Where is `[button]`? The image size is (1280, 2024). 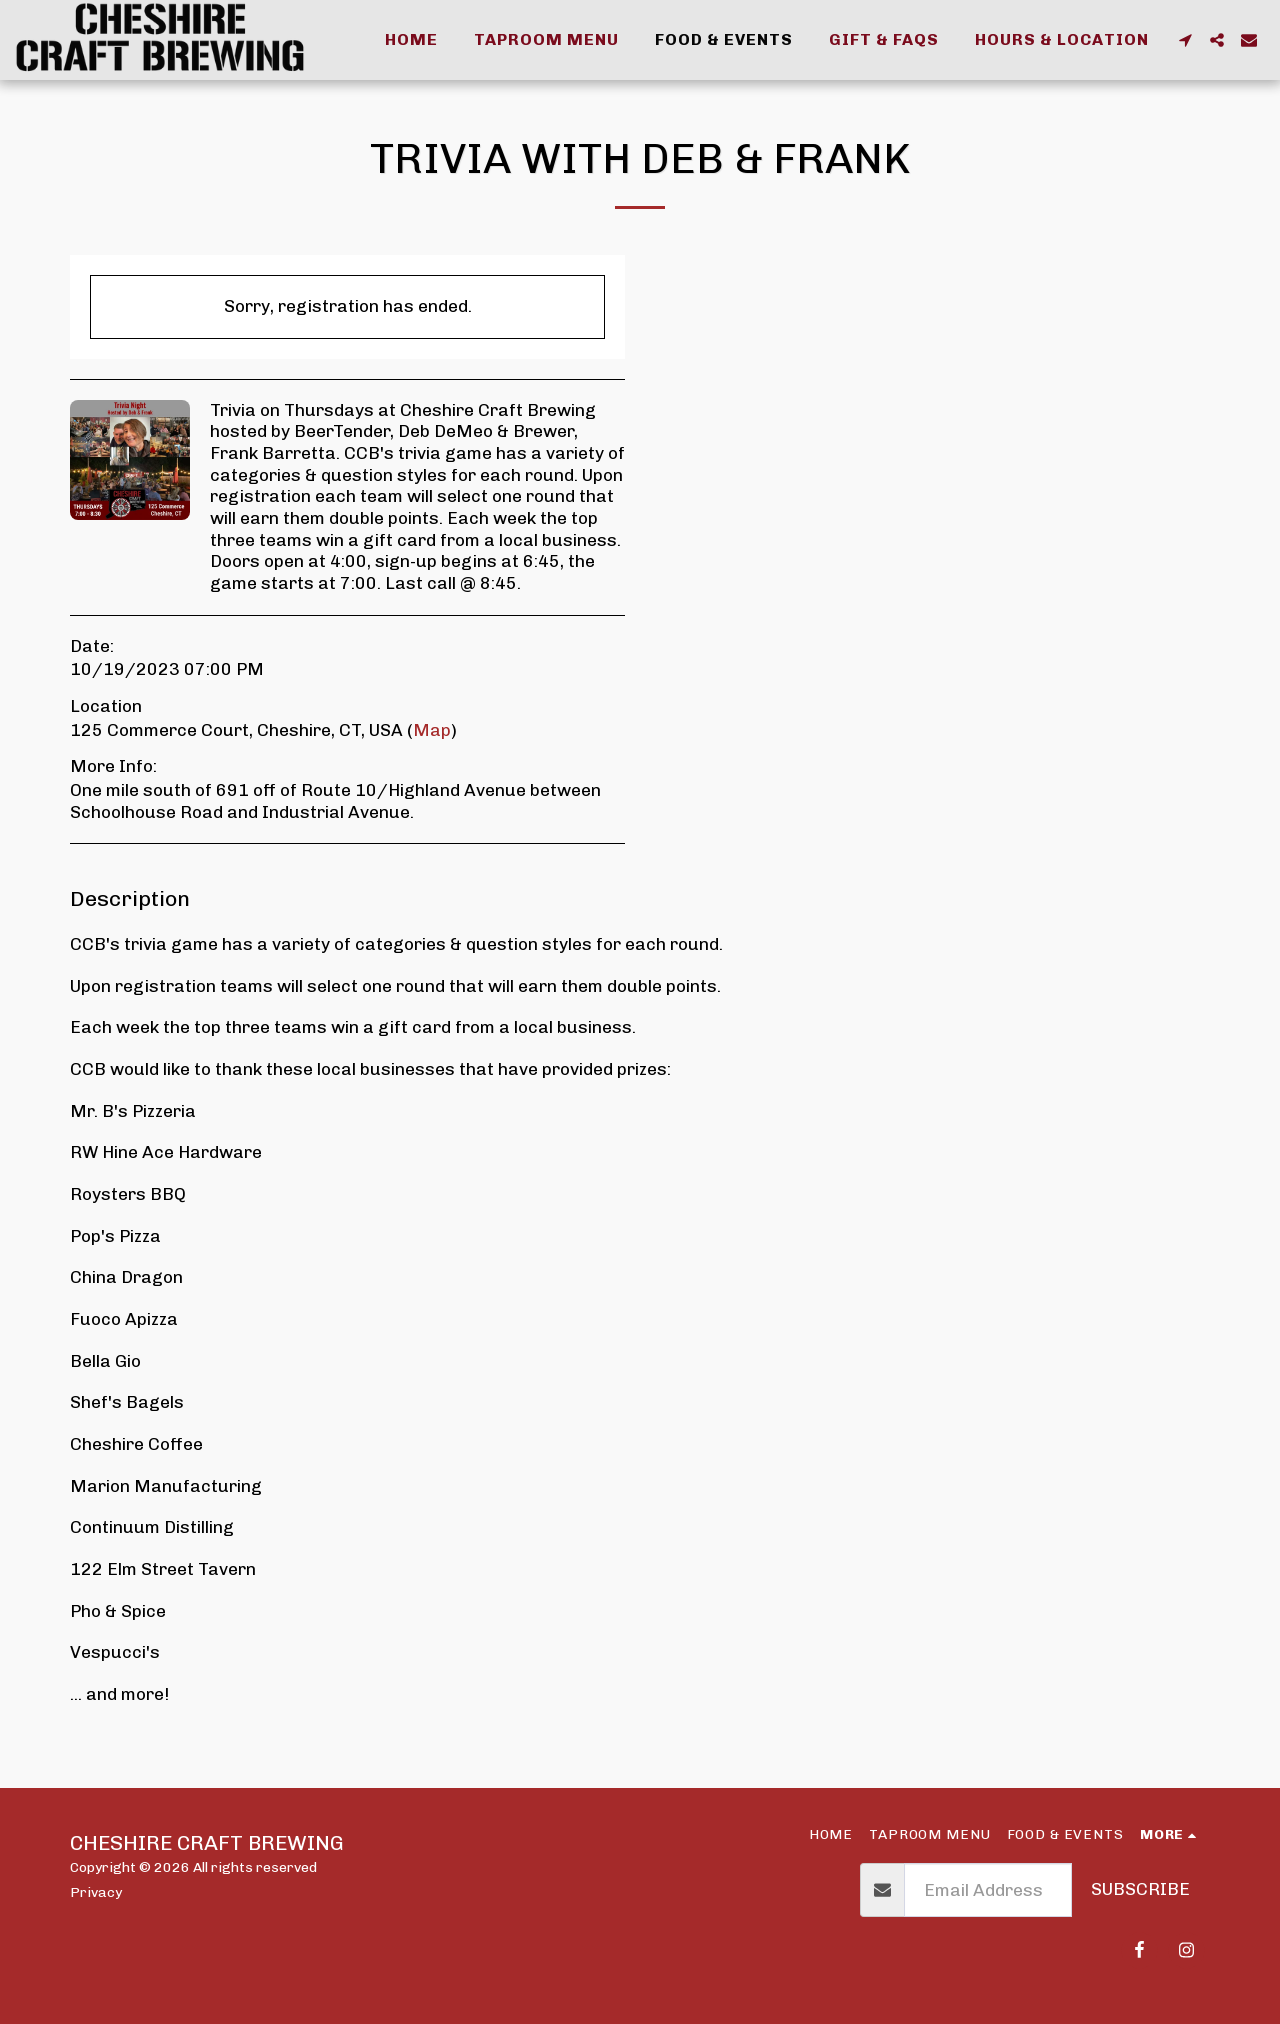
[button] is located at coordinates (1185, 40).